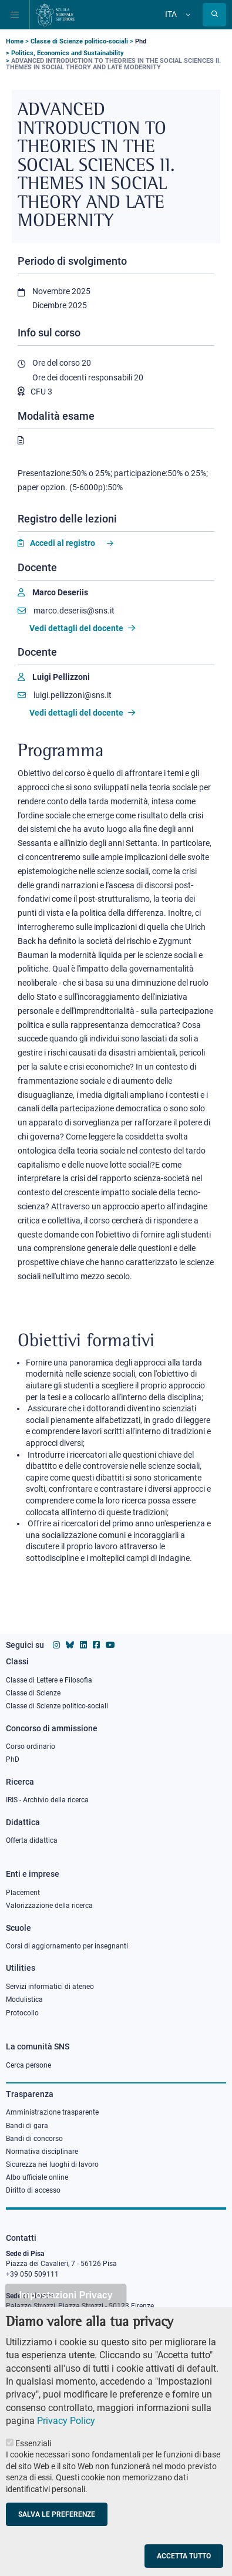 Image resolution: width=232 pixels, height=2576 pixels. Describe the element at coordinates (56, 1645) in the screenshot. I see `[Vai al profilo instagram della Scuola Normale Superiore]` at that location.